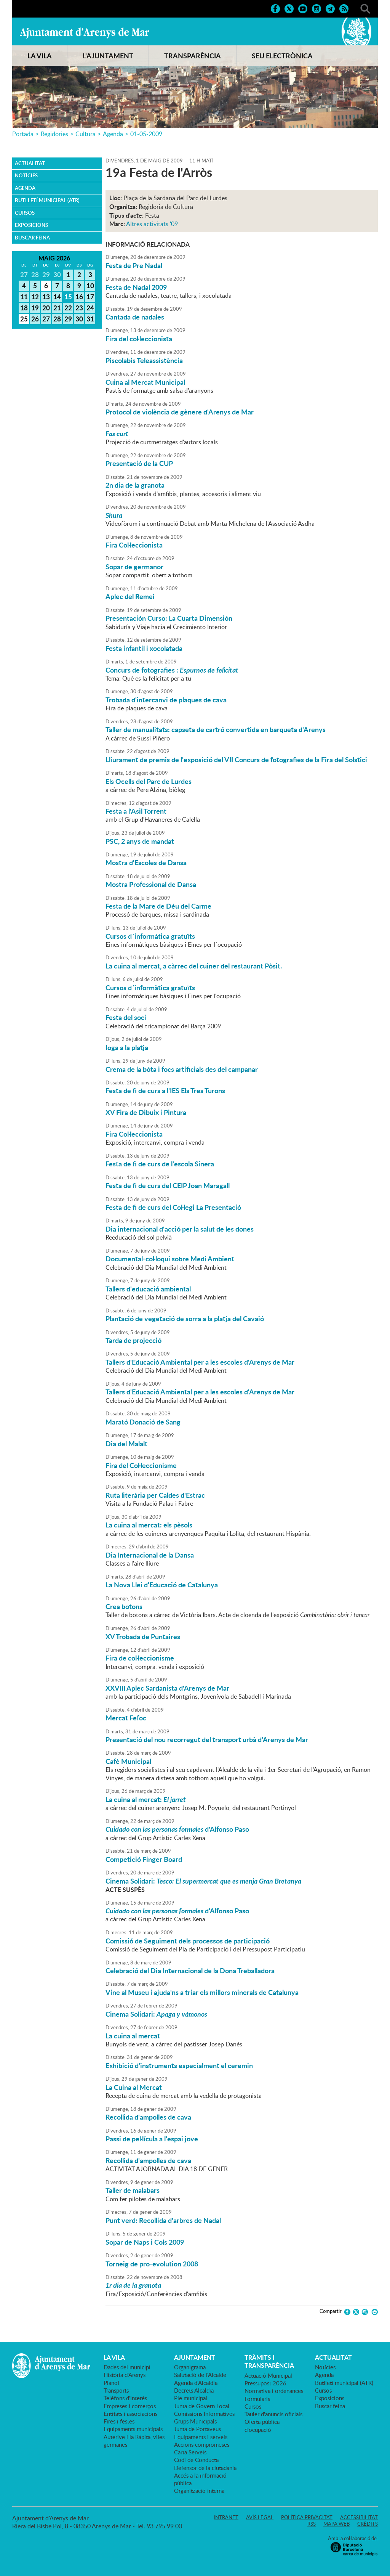 The image size is (390, 2576). Describe the element at coordinates (47, 200) in the screenshot. I see `Butlletí municipal (ATR)` at that location.